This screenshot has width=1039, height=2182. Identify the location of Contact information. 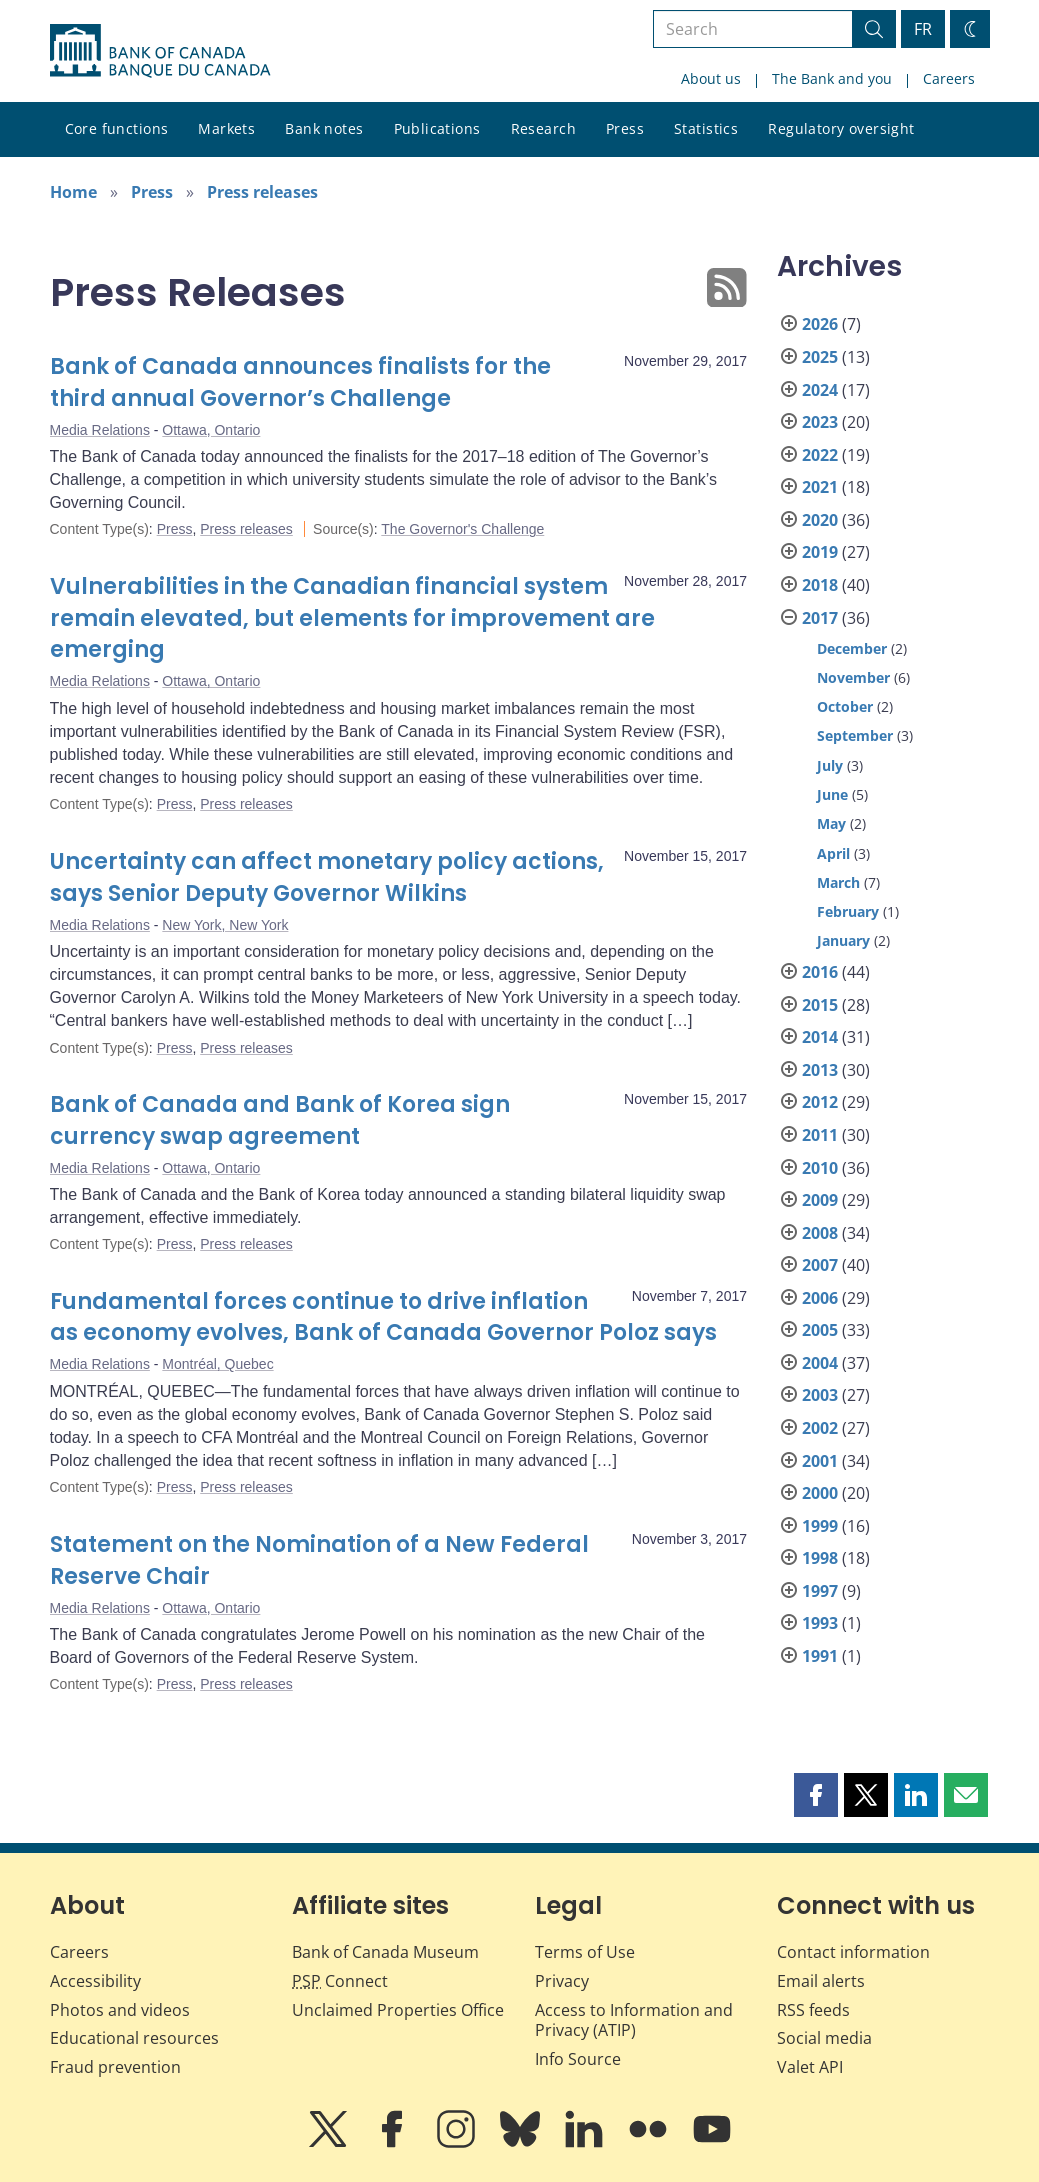
(853, 1952).